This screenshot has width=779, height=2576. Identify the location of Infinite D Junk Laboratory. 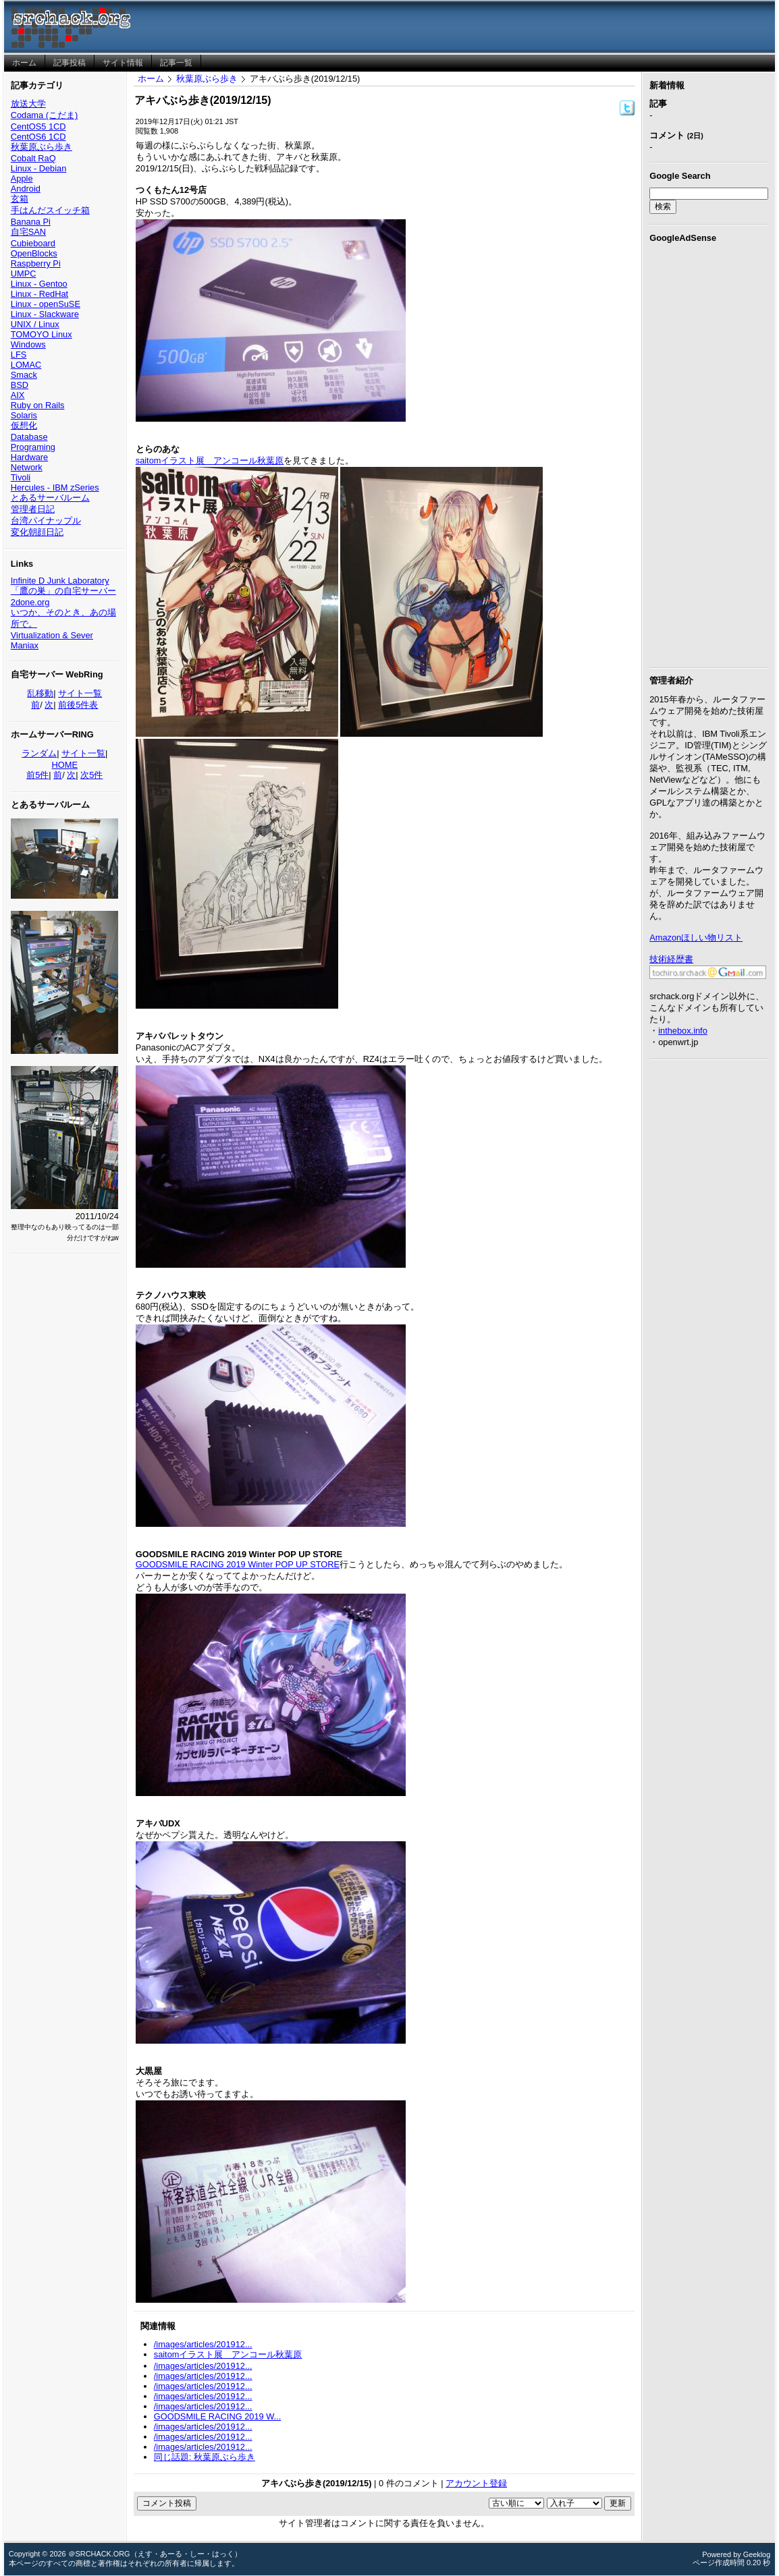
(60, 581).